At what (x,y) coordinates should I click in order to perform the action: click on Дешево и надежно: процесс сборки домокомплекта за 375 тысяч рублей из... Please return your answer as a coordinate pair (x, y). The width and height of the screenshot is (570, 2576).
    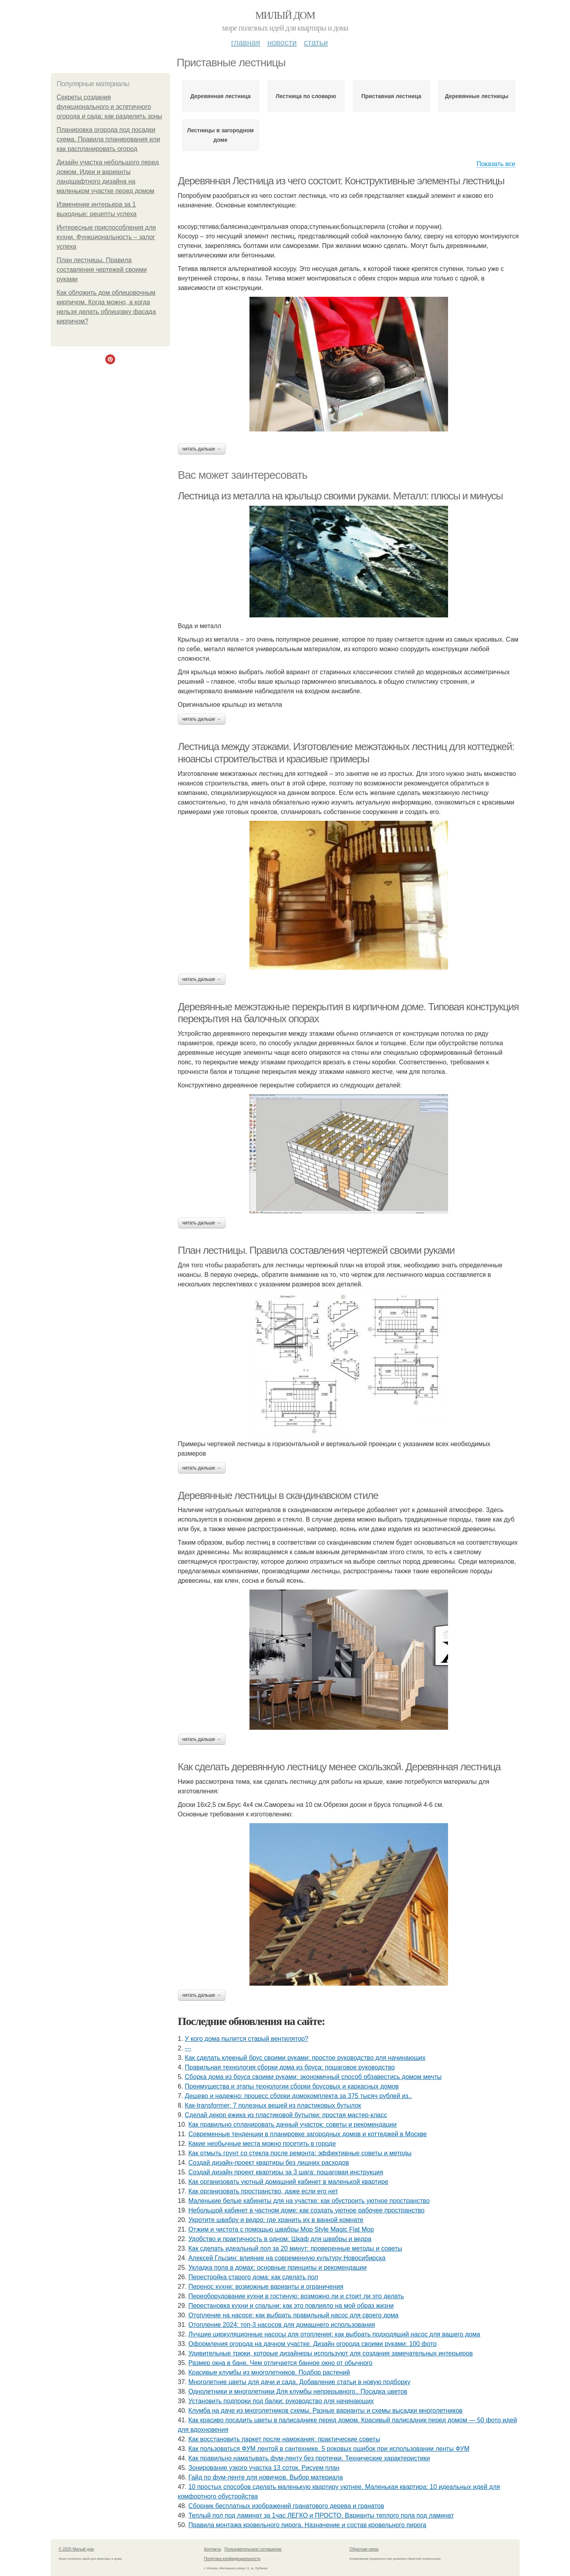
    Looking at the image, I should click on (298, 2096).